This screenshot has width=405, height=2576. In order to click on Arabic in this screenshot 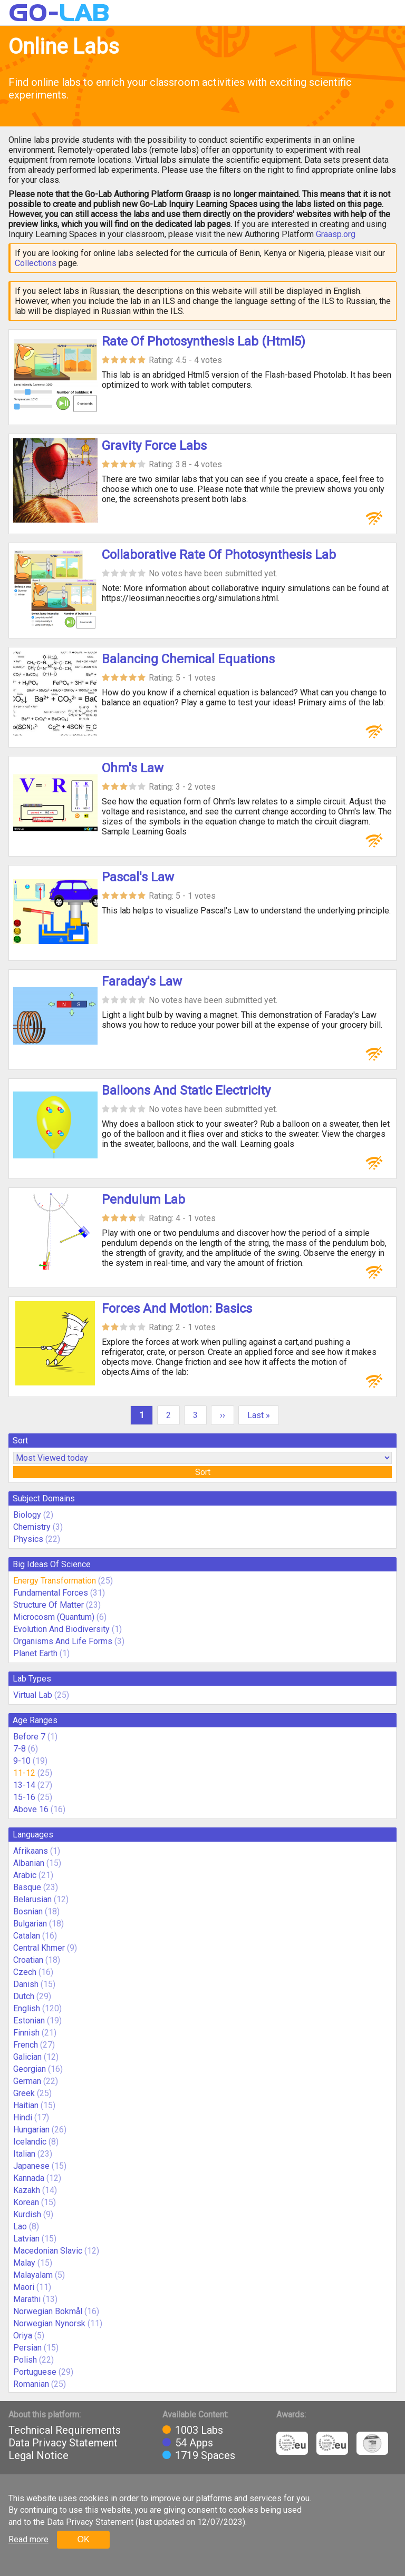, I will do `click(24, 1875)`.